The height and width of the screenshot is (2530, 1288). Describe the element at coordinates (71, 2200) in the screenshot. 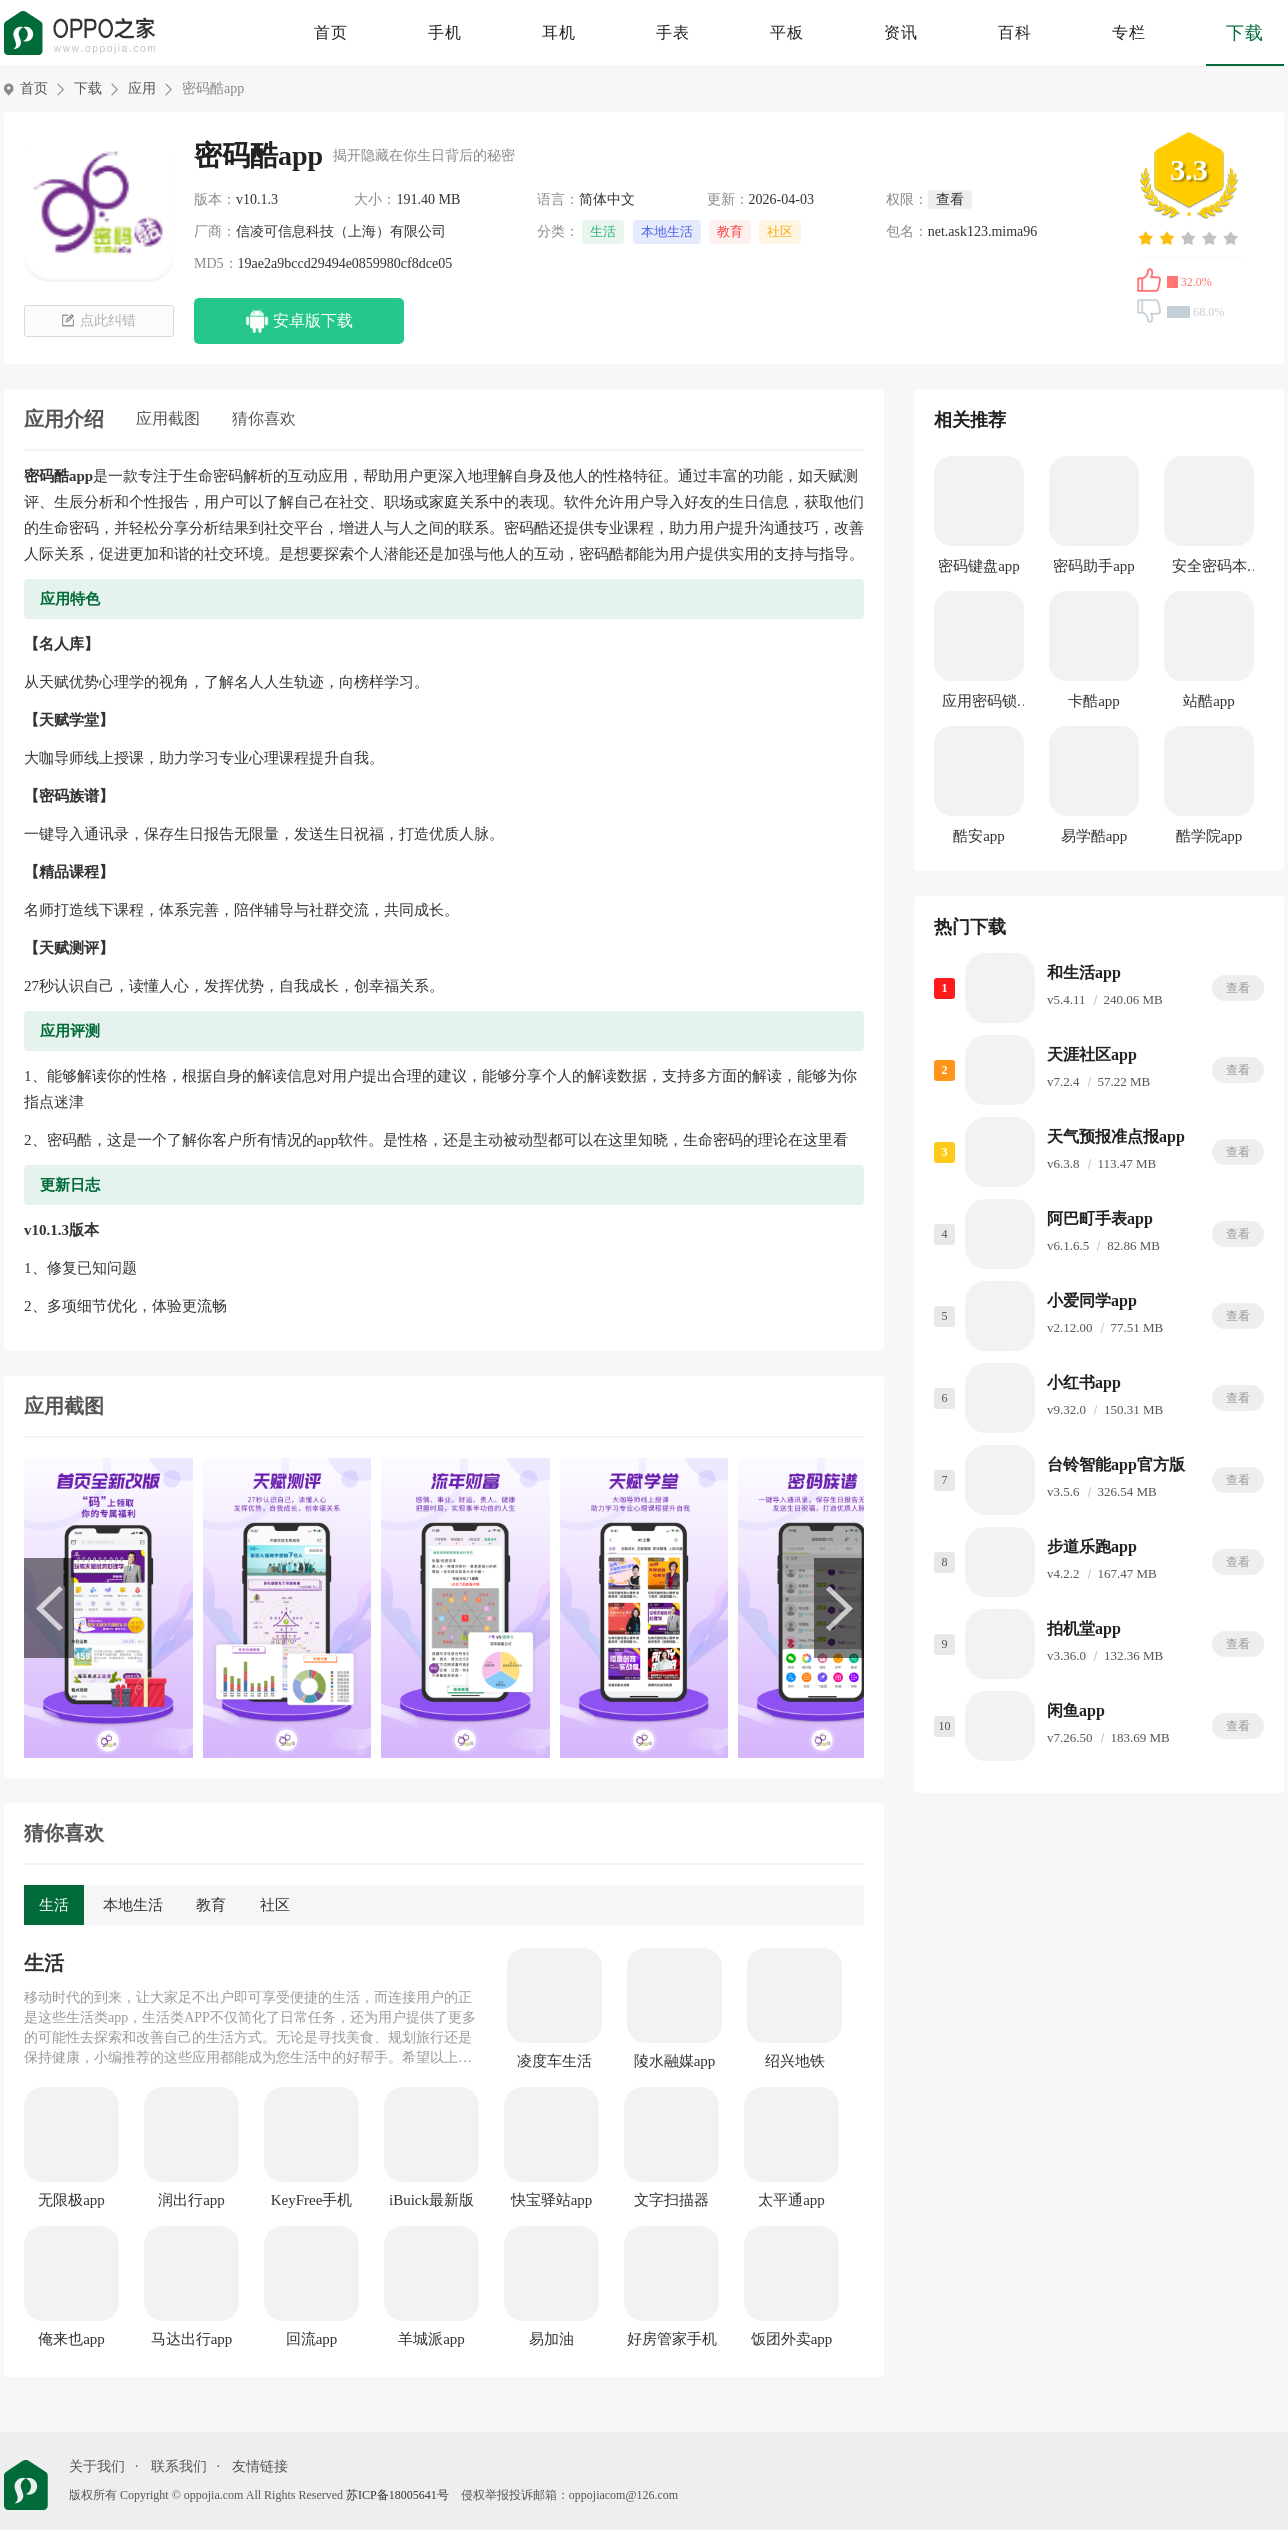

I see `无限极app` at that location.